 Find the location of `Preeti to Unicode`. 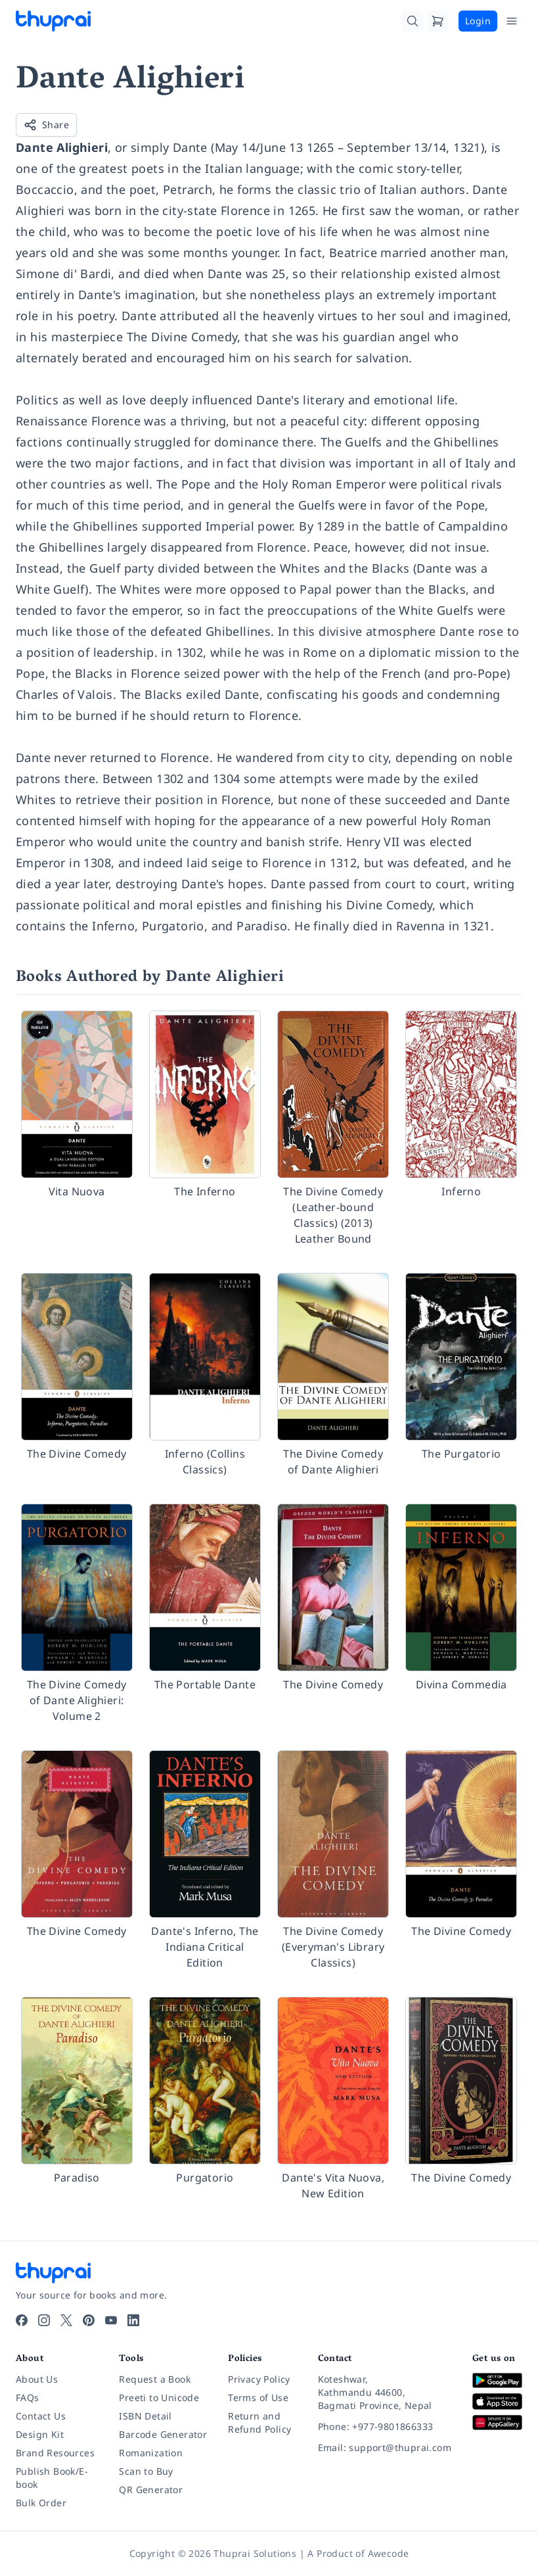

Preeti to Unicode is located at coordinates (159, 2397).